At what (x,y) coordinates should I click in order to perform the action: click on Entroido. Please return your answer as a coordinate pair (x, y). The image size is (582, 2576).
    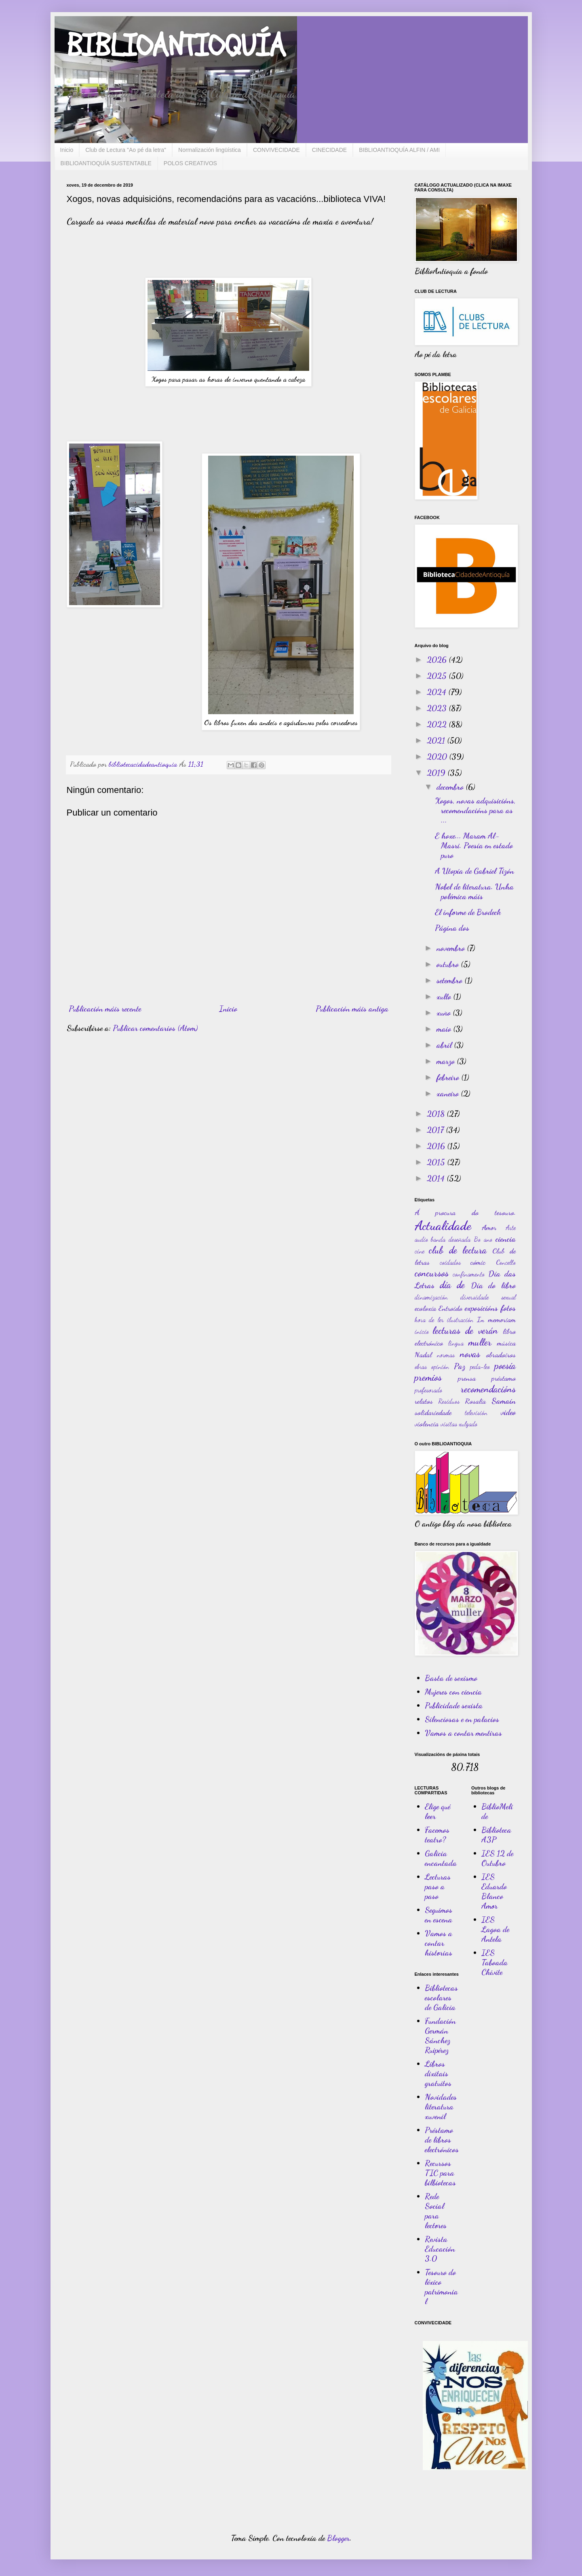
    Looking at the image, I should click on (450, 1308).